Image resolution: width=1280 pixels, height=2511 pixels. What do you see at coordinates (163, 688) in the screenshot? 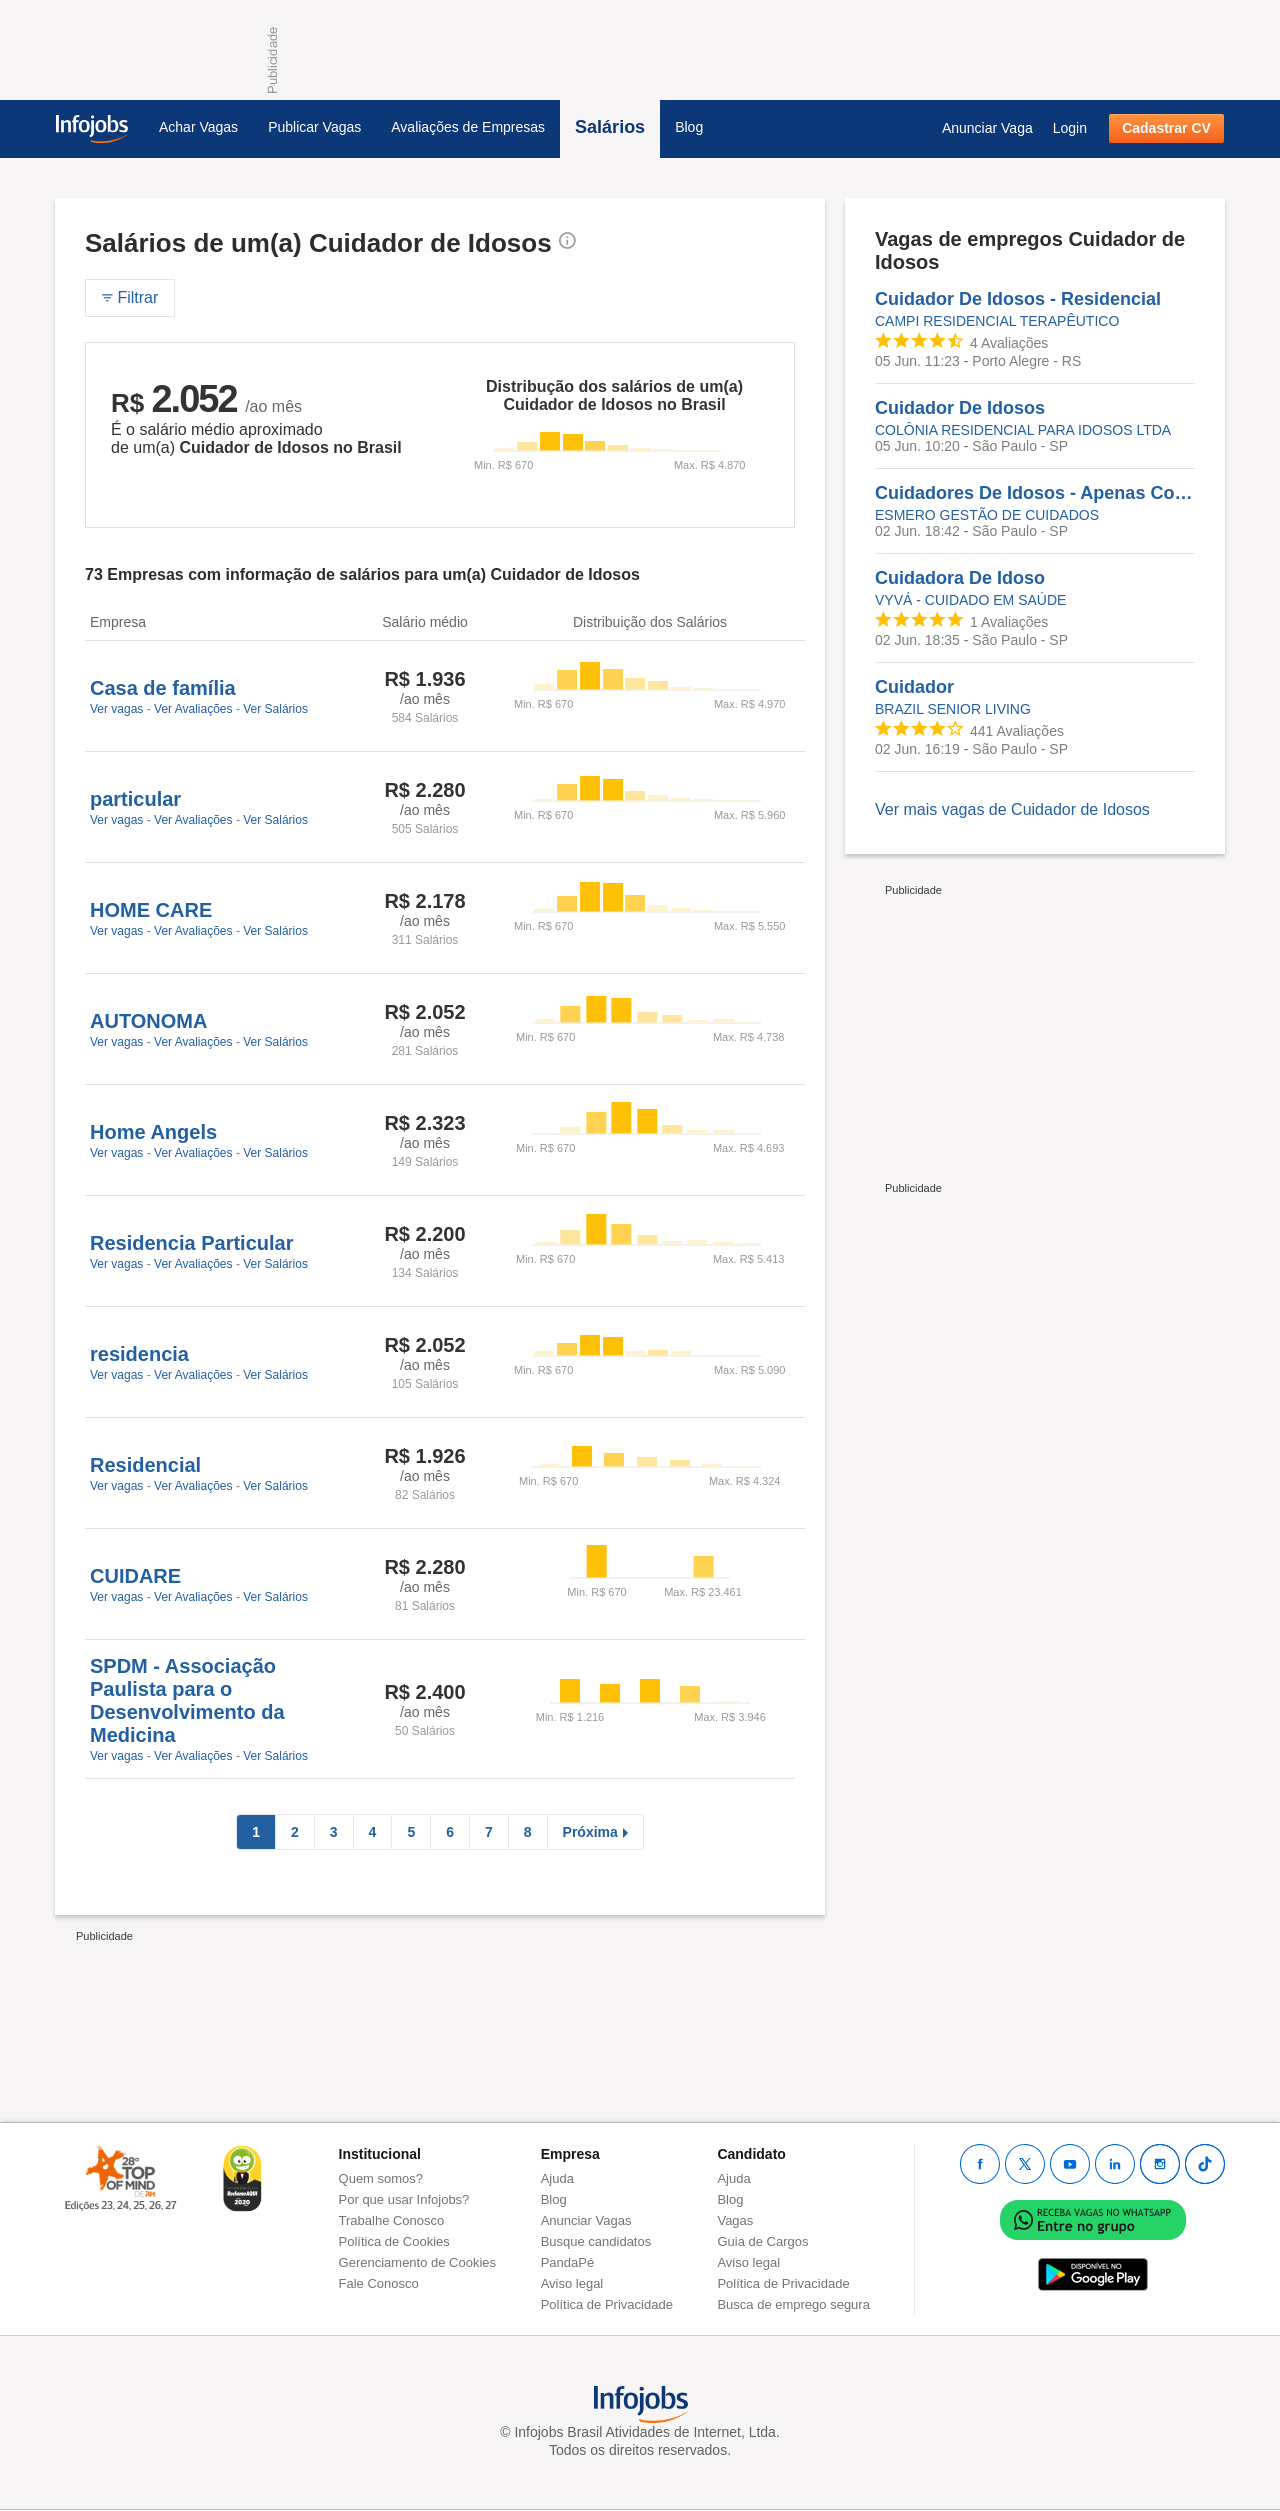
I see `Casa de família` at bounding box center [163, 688].